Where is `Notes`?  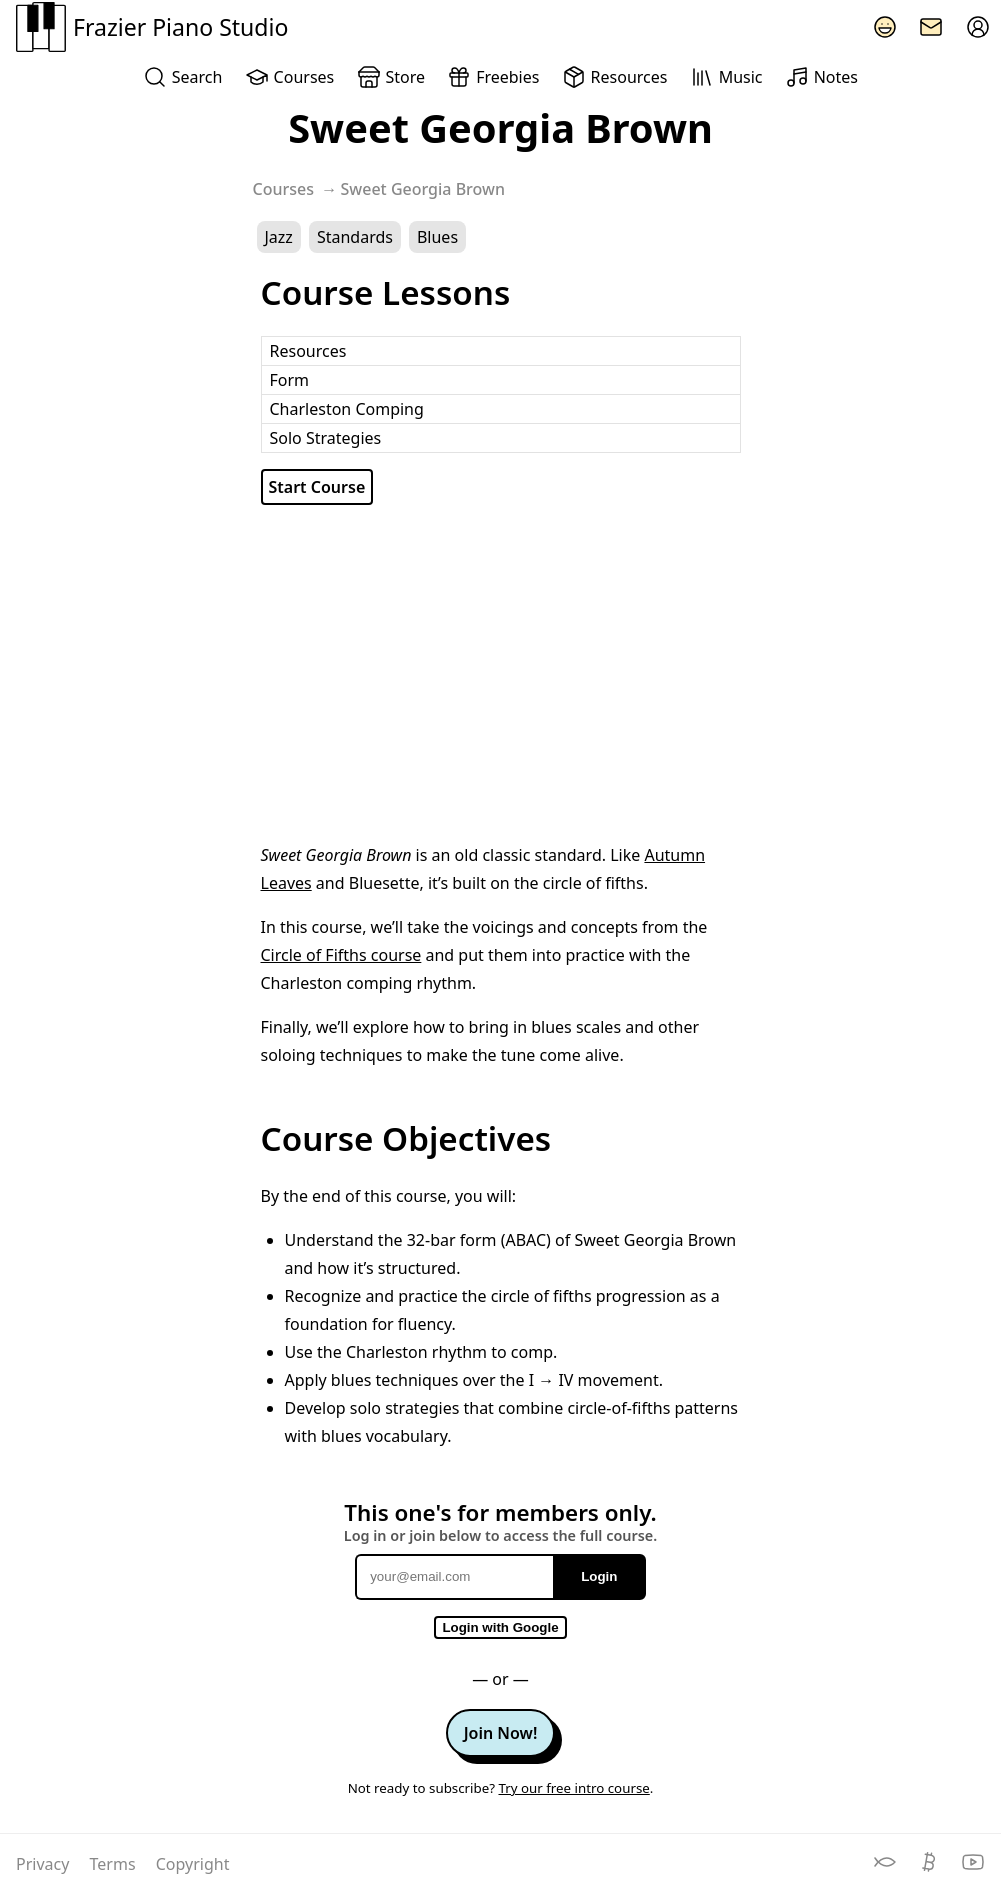
Notes is located at coordinates (821, 77).